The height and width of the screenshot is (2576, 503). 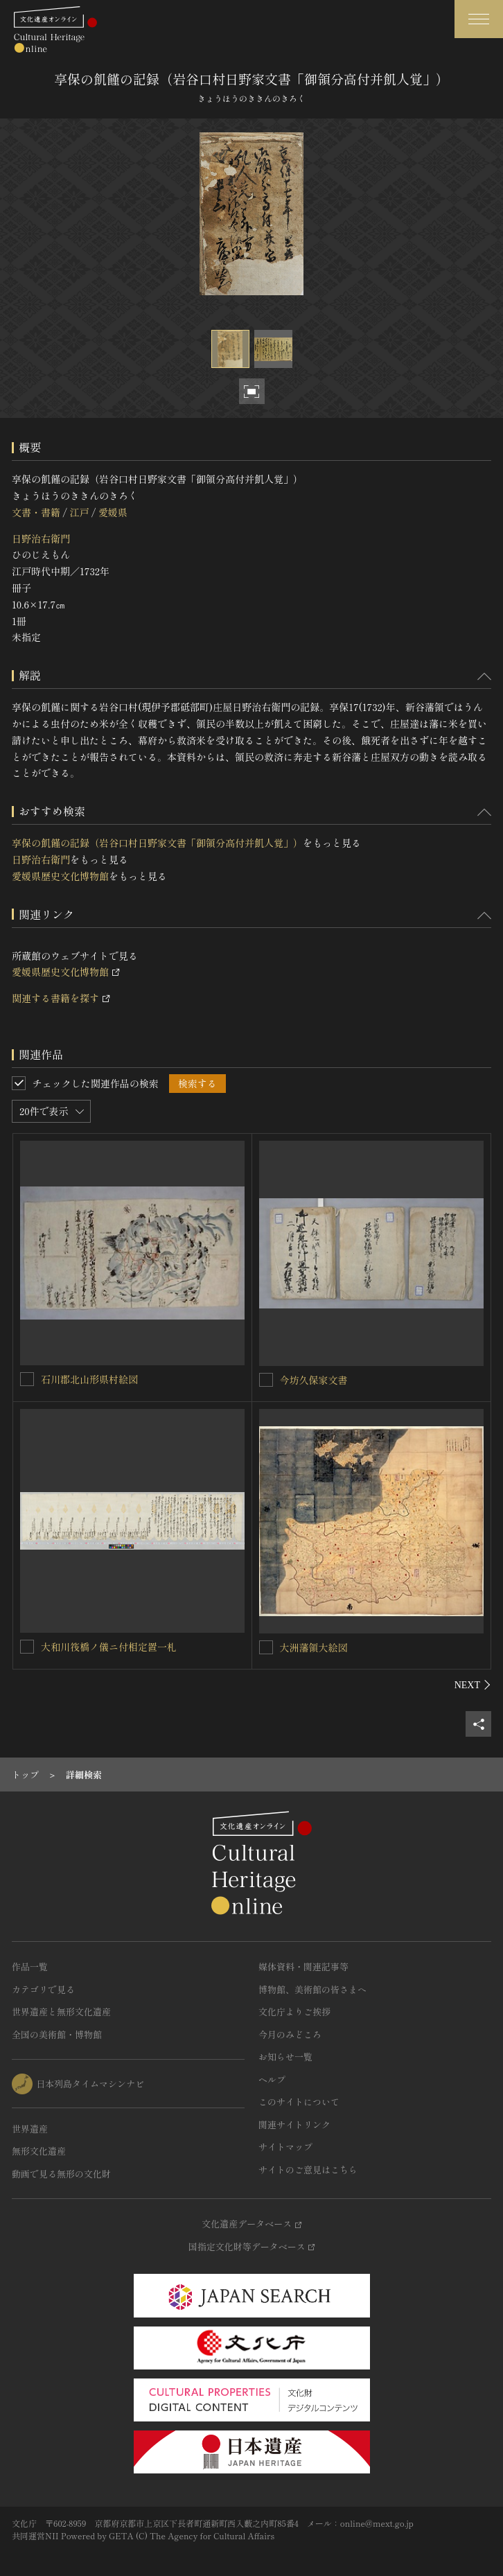 What do you see at coordinates (60, 876) in the screenshot?
I see `愛媛県歴史文化博物館` at bounding box center [60, 876].